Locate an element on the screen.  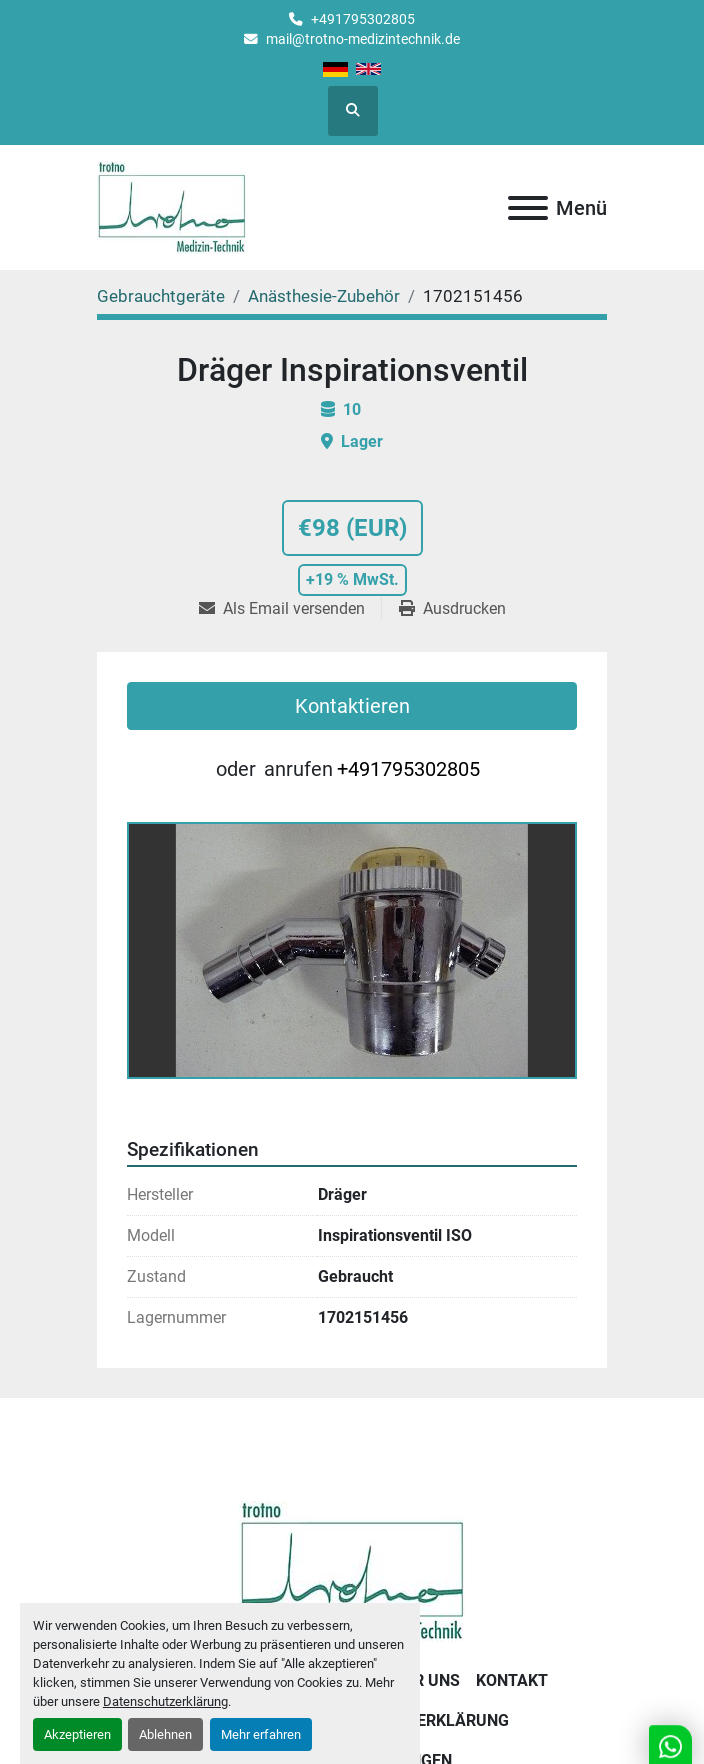
Kontakt is located at coordinates (512, 1680).